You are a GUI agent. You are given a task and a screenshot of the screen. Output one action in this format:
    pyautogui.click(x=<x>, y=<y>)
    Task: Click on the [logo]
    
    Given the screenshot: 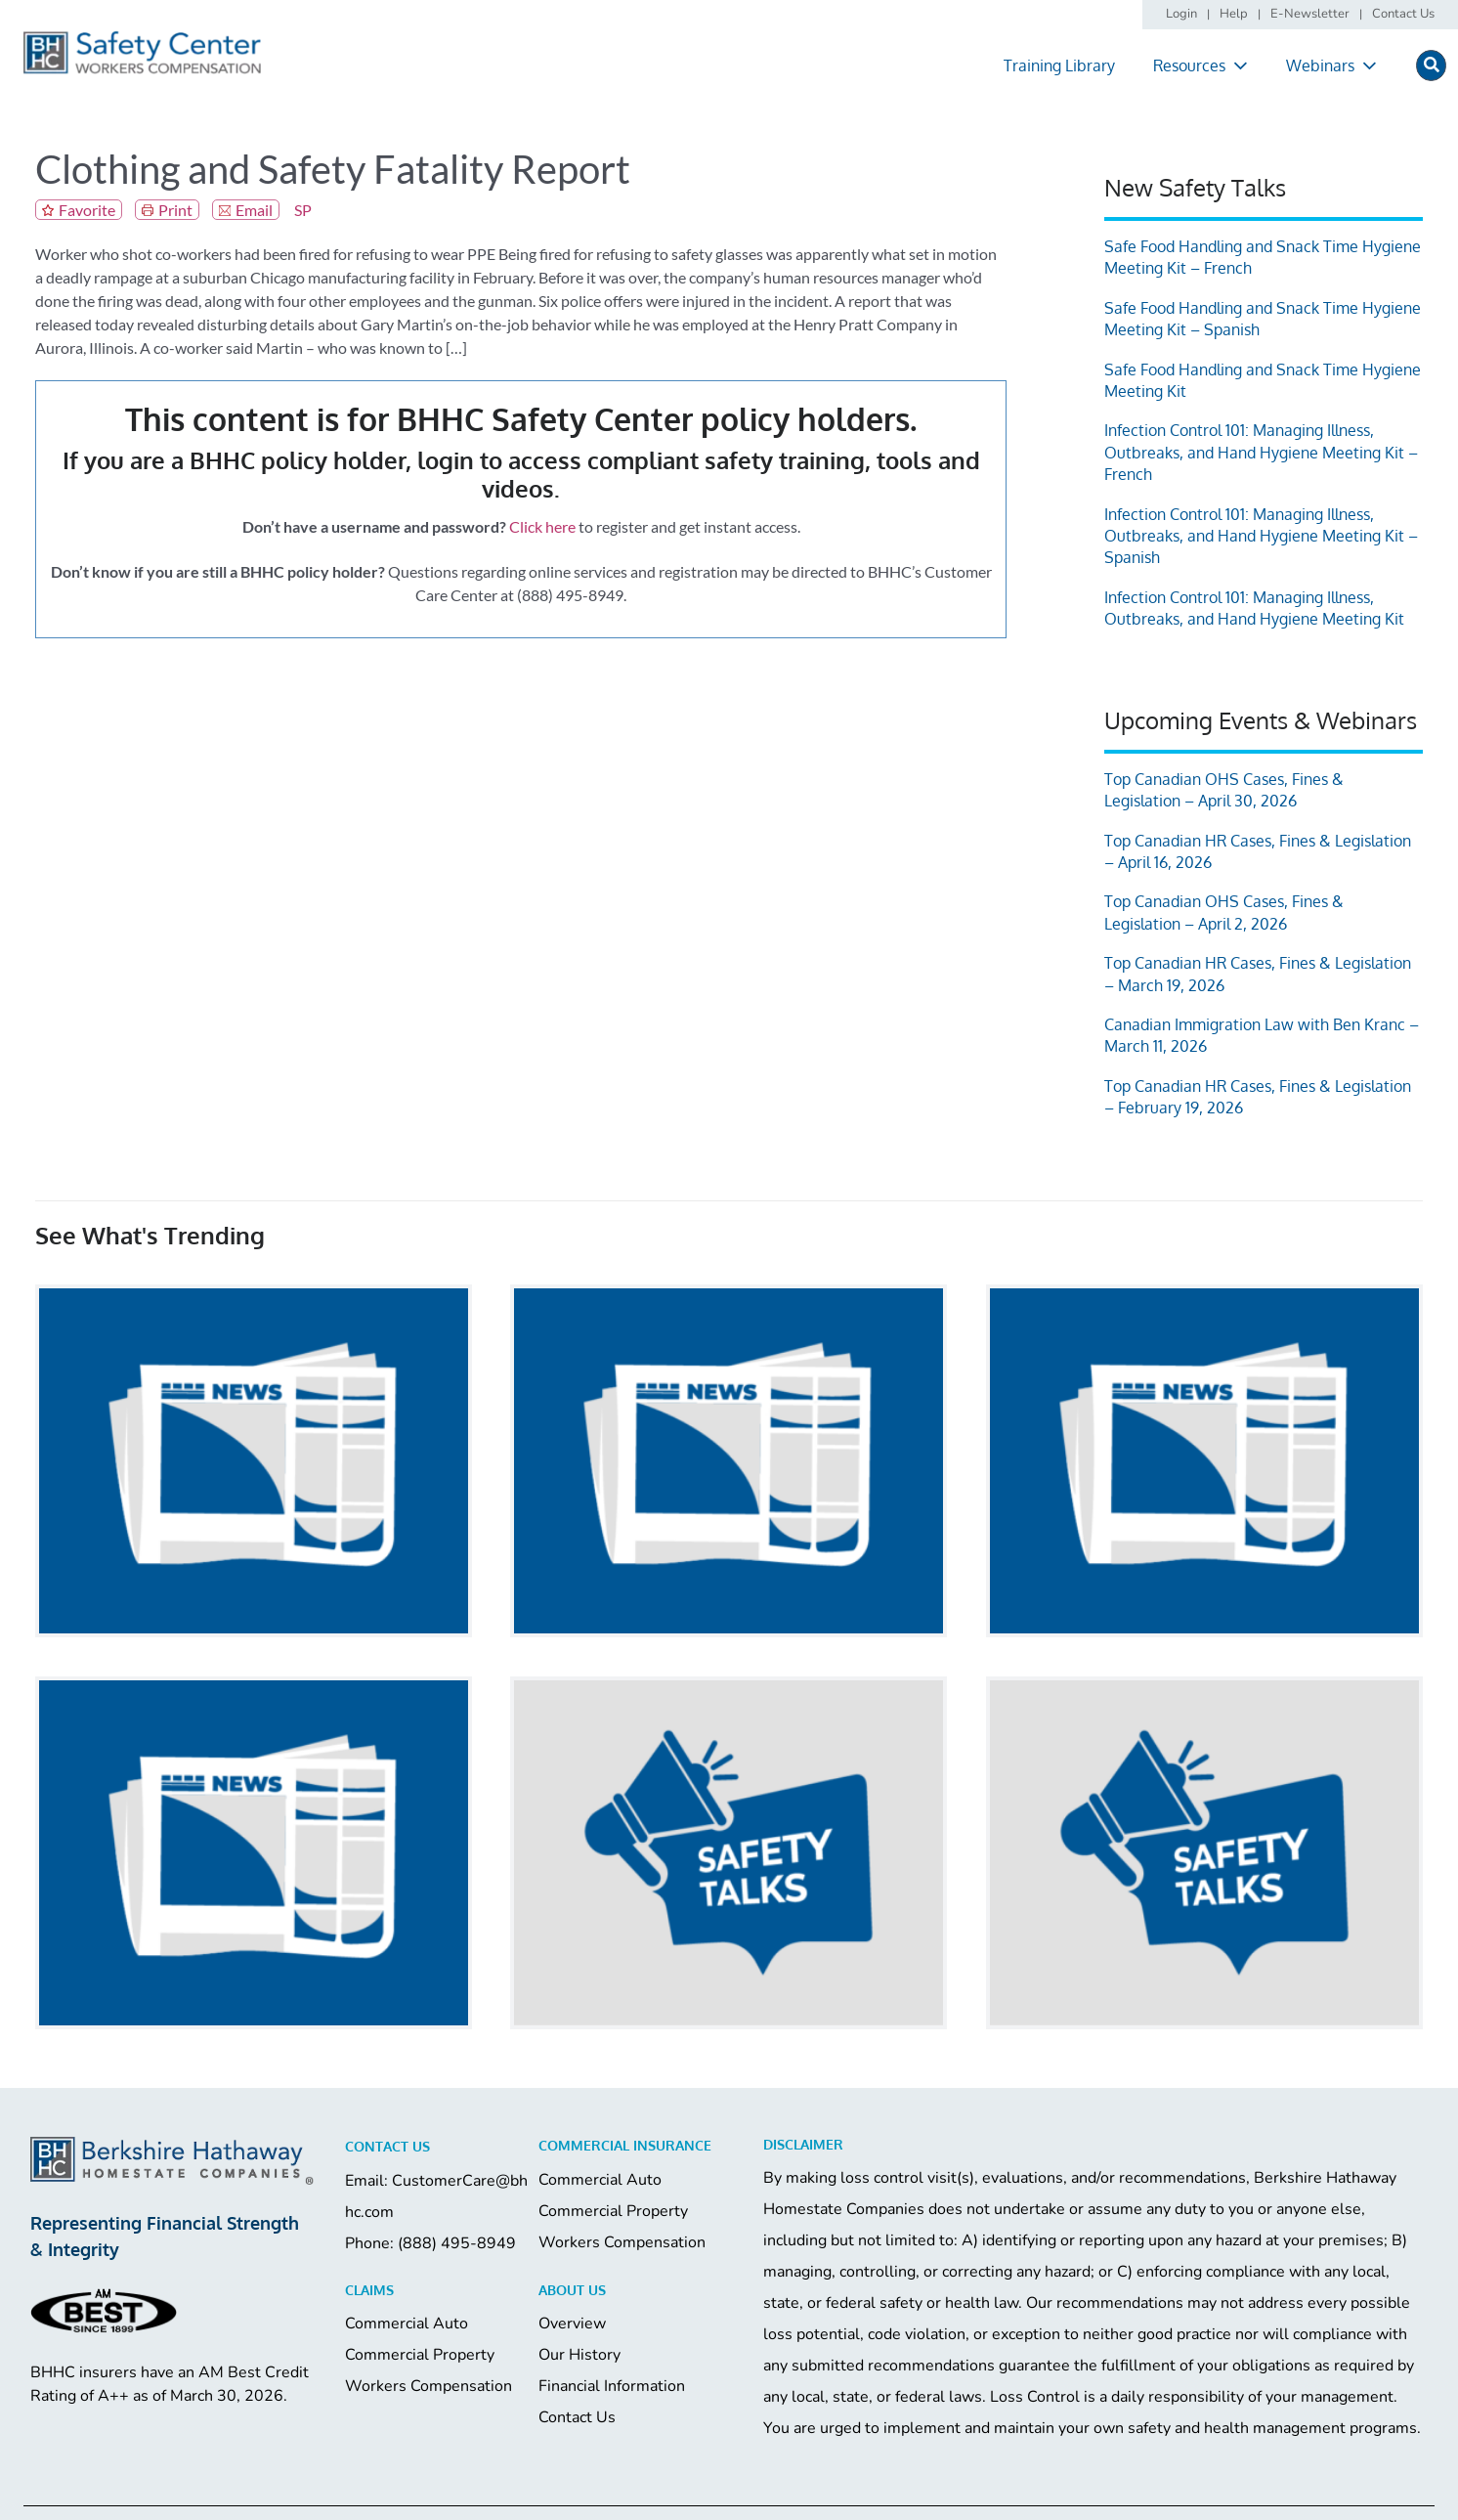 What is the action you would take?
    pyautogui.click(x=142, y=37)
    